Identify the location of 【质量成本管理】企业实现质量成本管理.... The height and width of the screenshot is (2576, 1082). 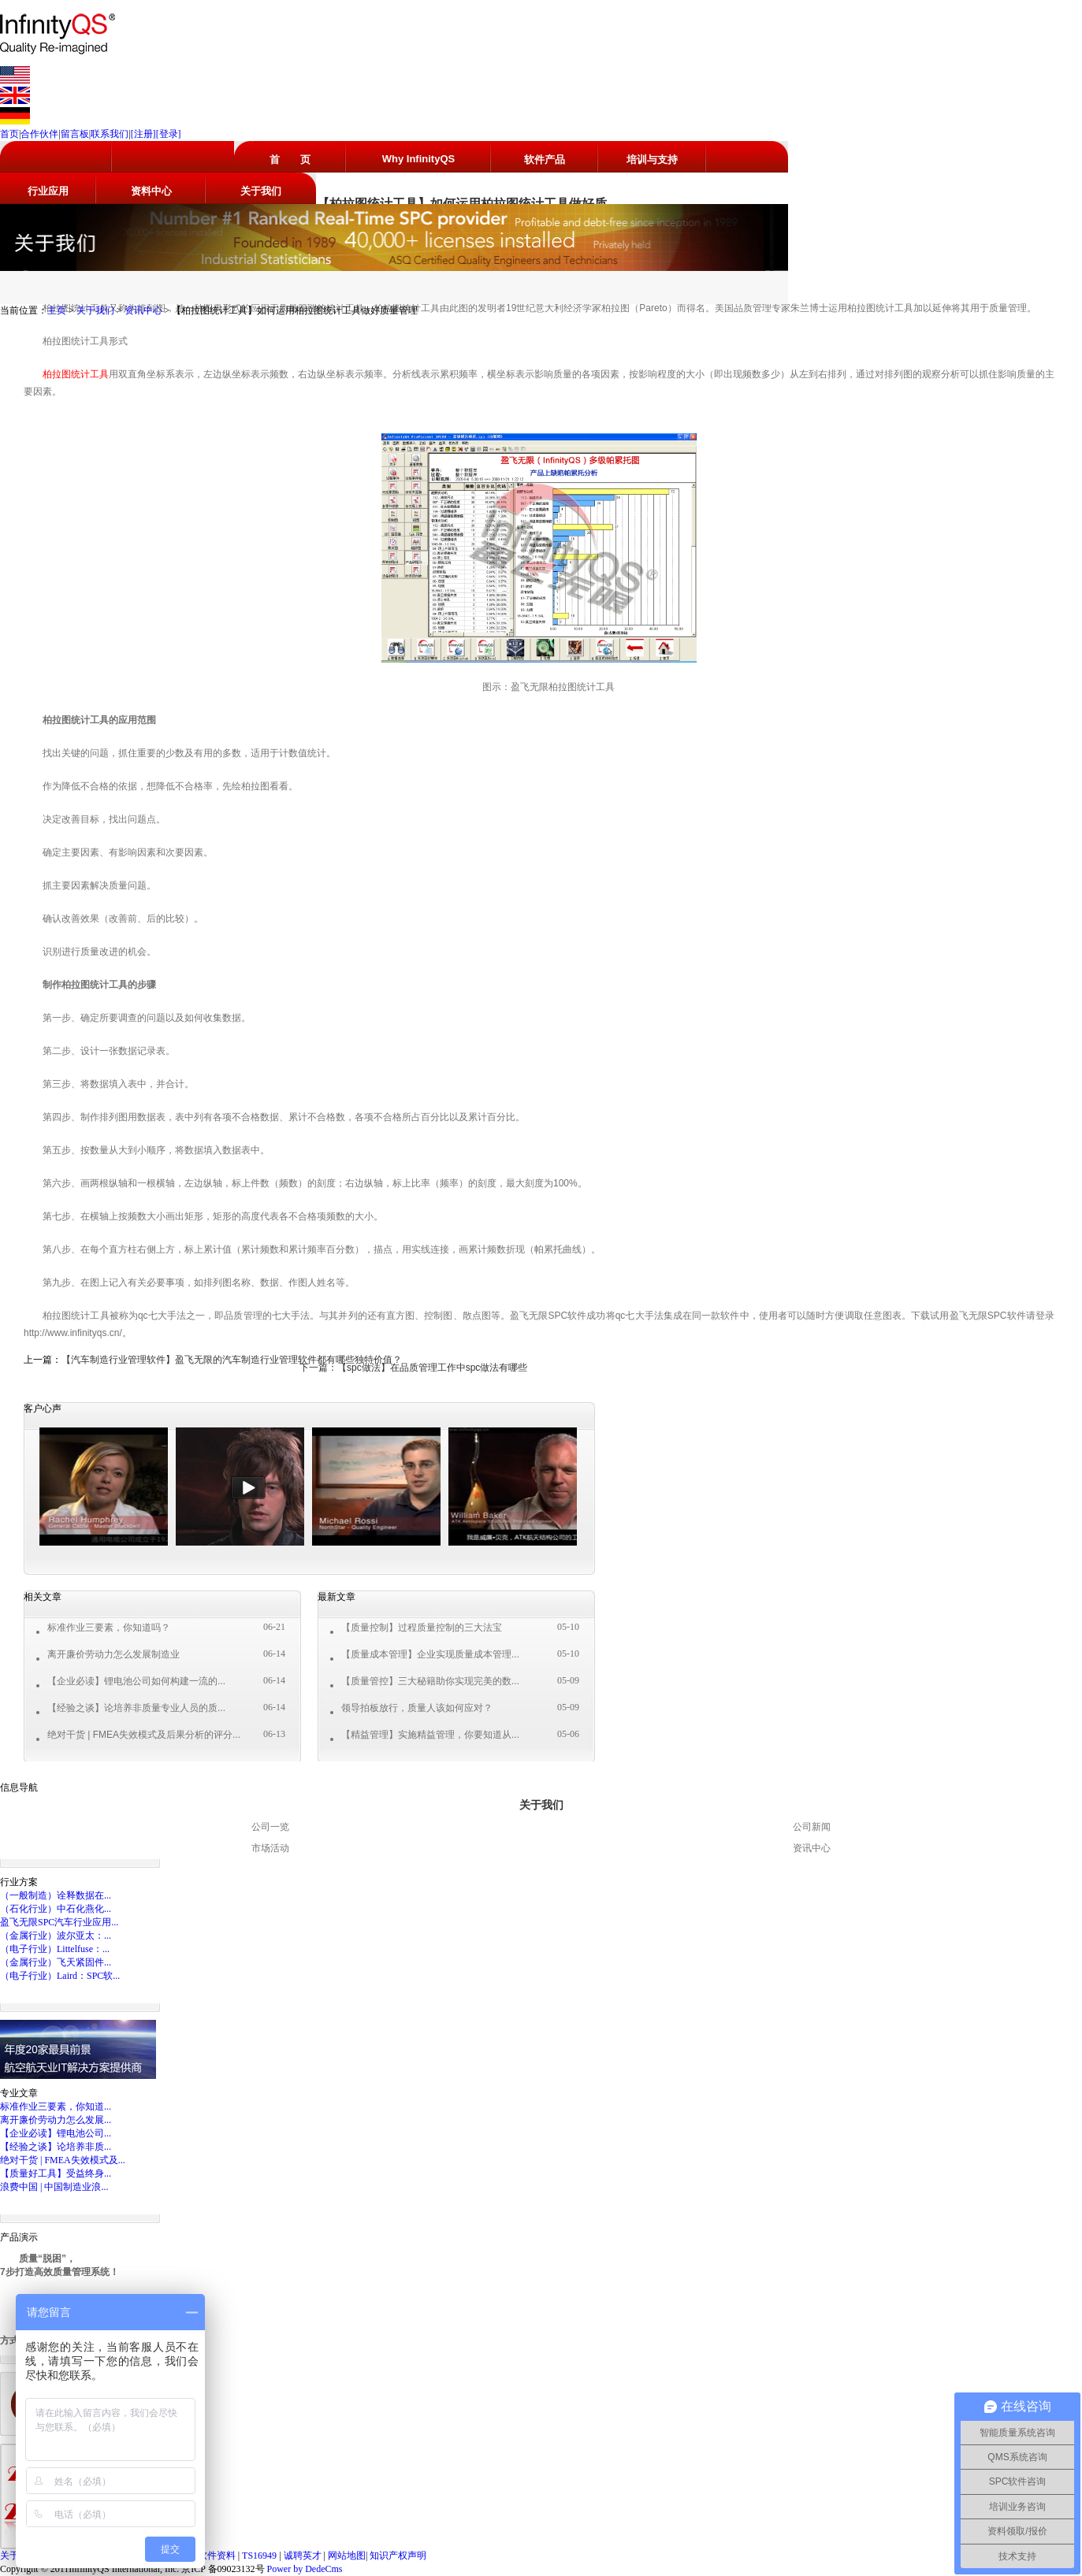
(430, 1654).